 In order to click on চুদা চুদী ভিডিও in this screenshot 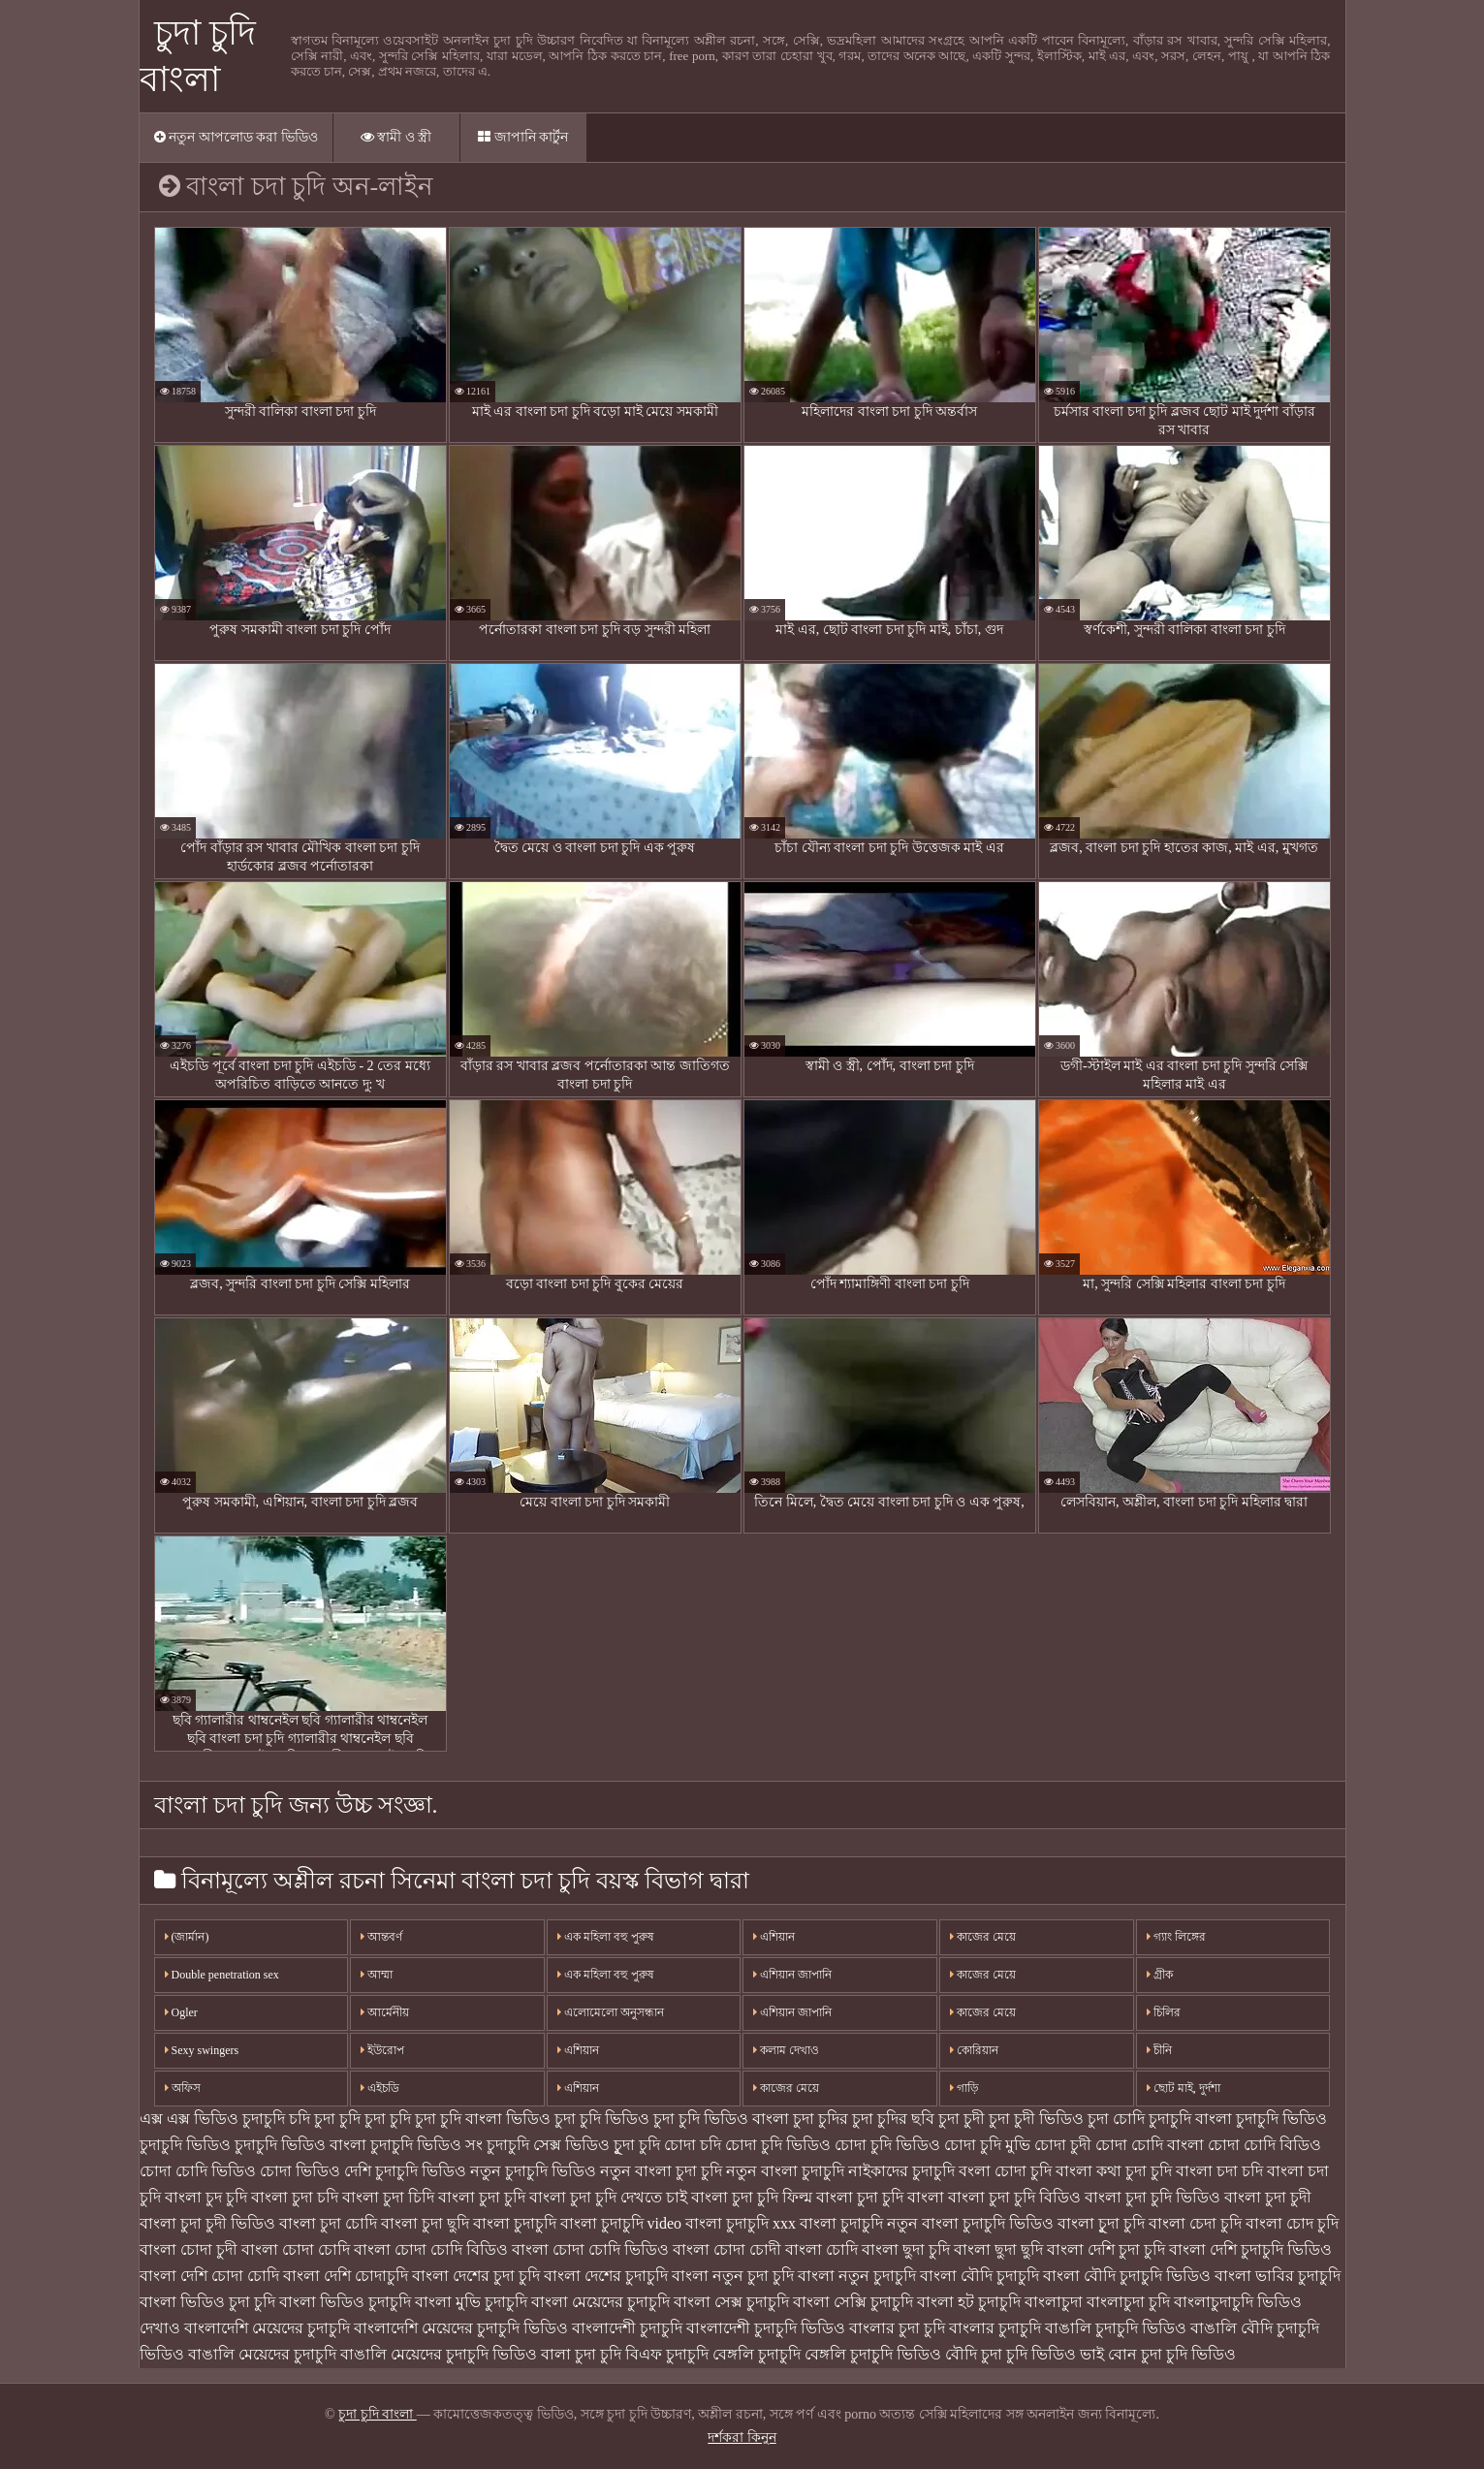, I will do `click(1036, 2118)`.